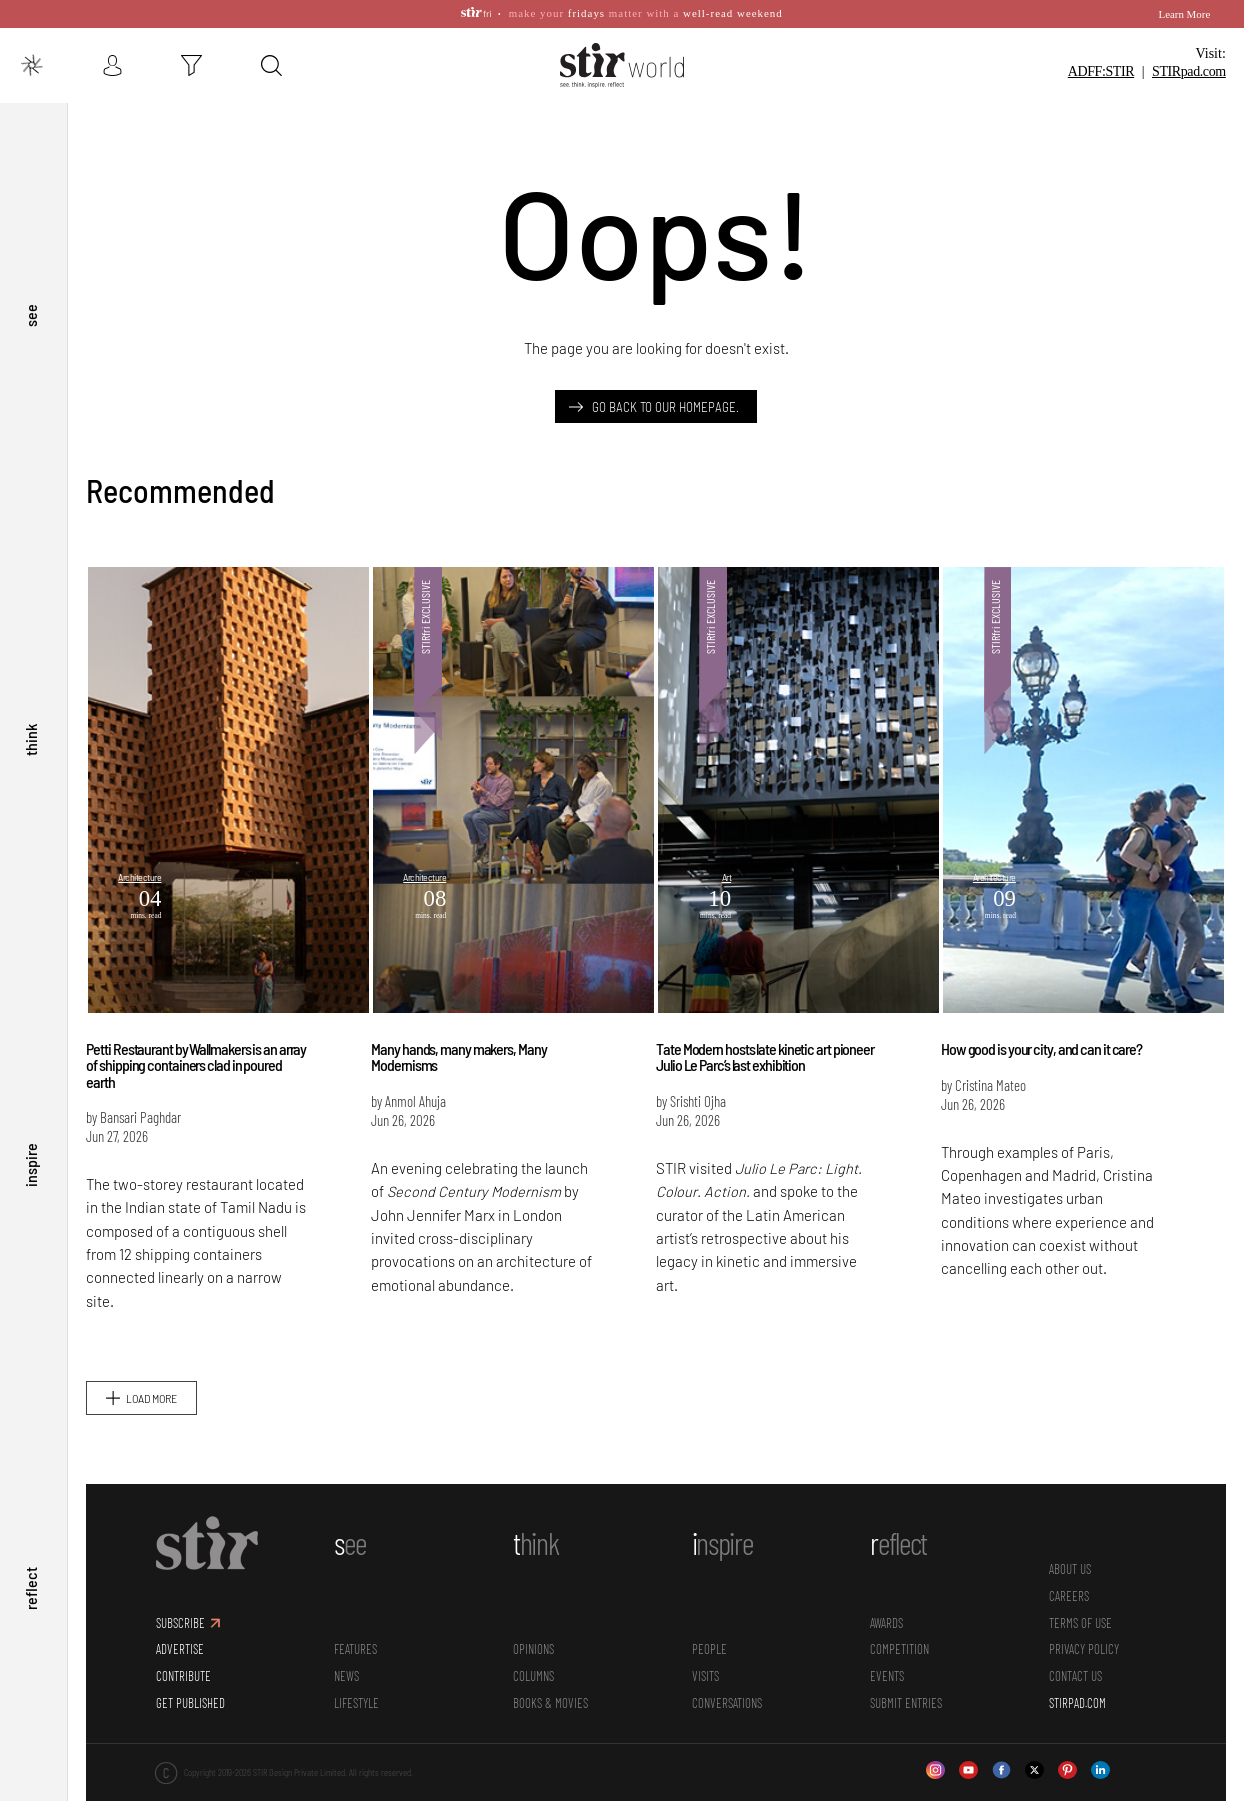 This screenshot has height=1801, width=1244. Describe the element at coordinates (533, 1650) in the screenshot. I see `Columns` at that location.